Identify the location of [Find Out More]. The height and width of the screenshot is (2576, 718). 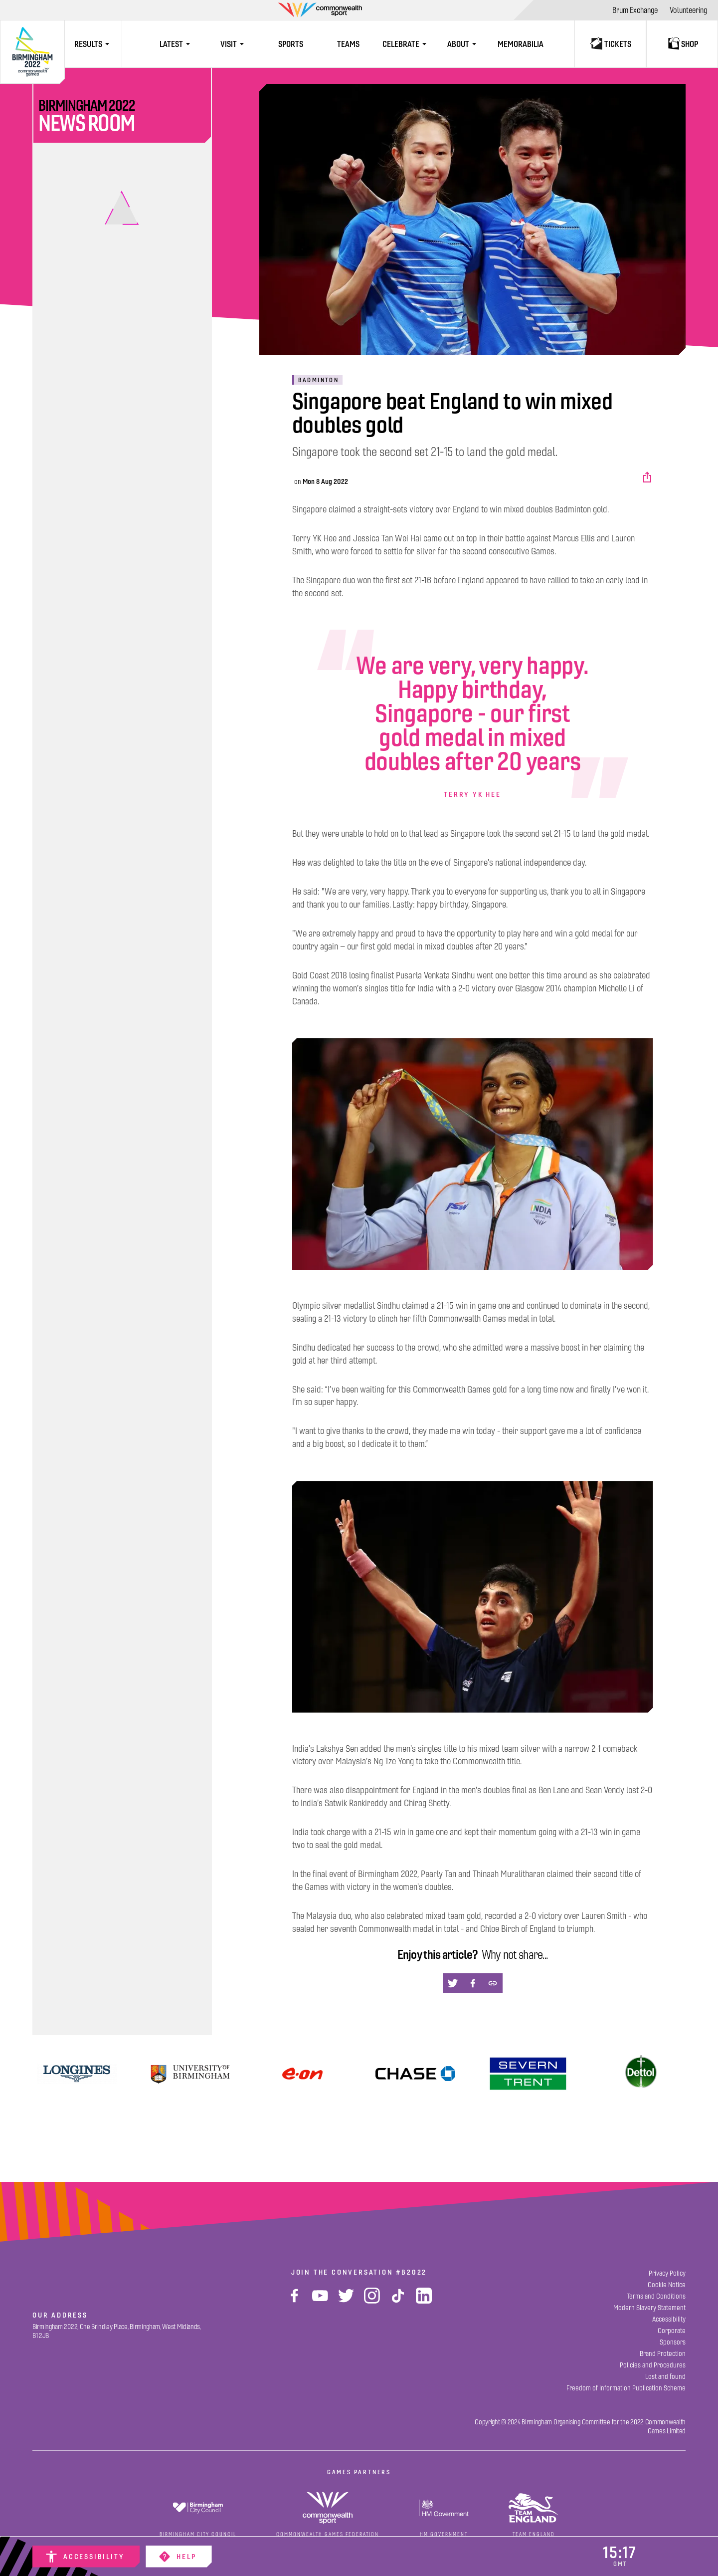
(302, 2073).